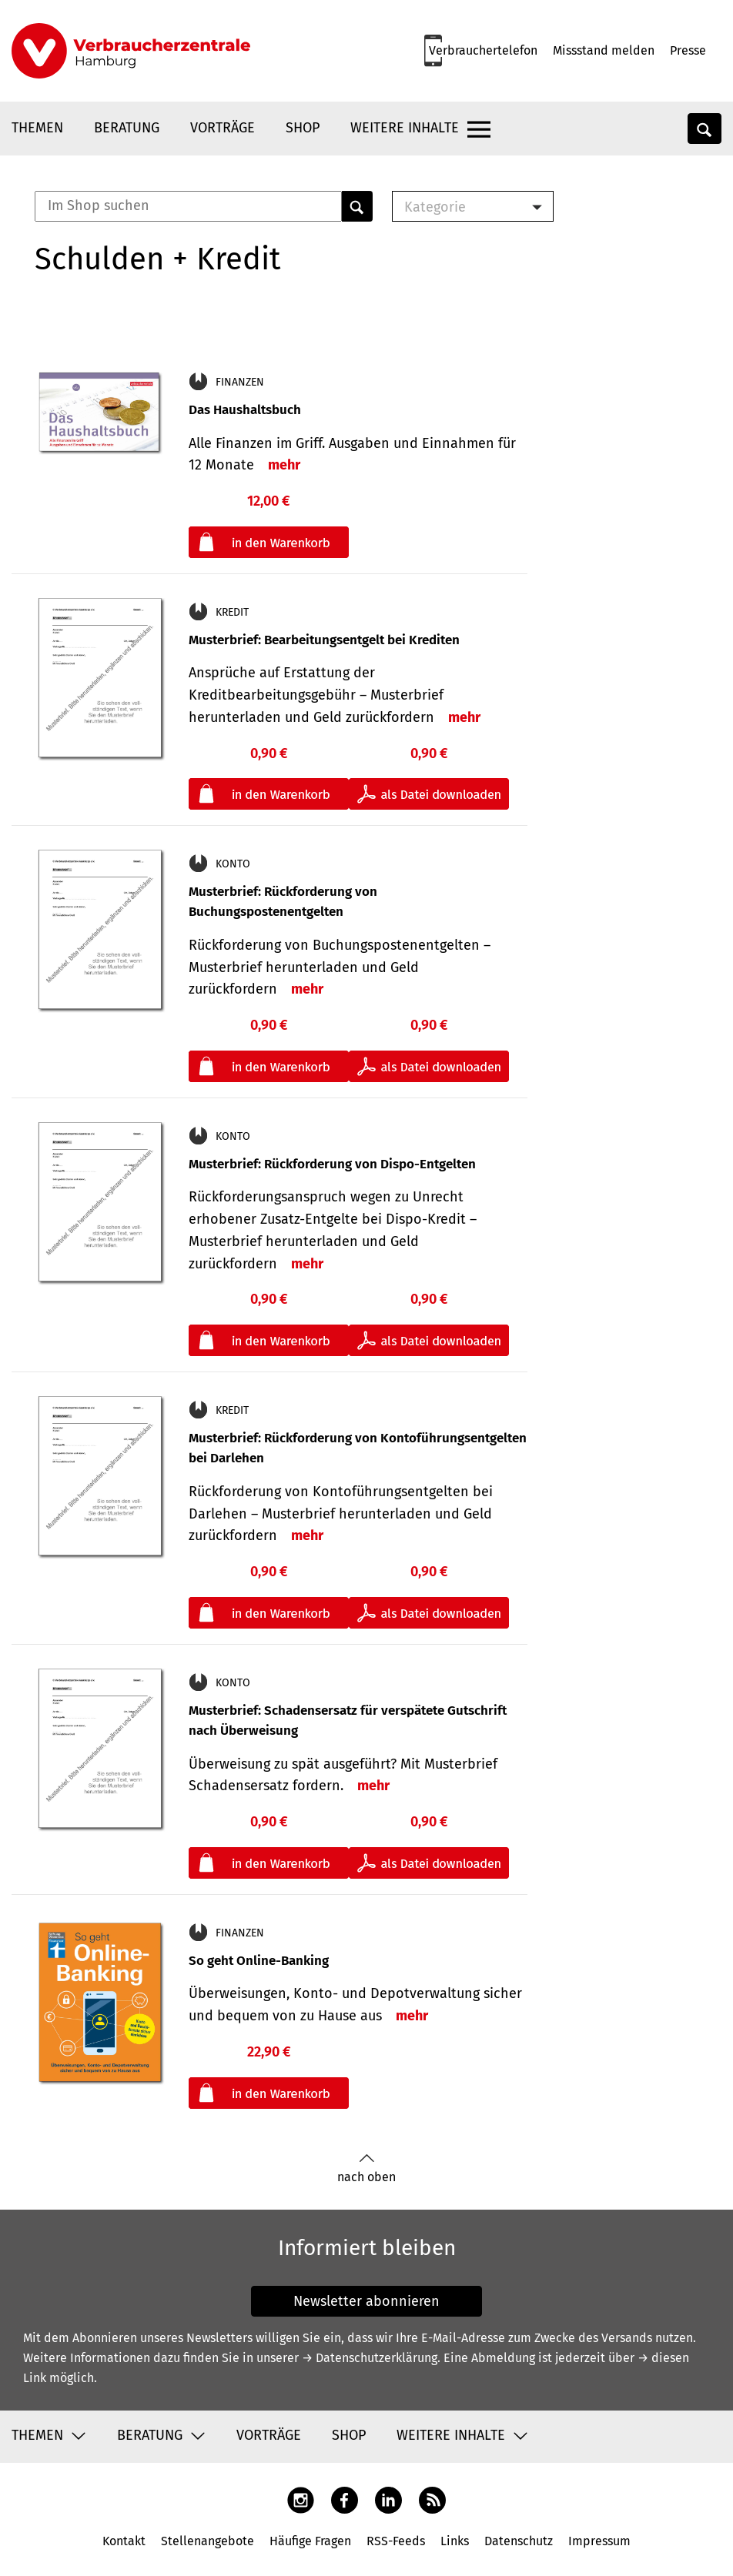 The width and height of the screenshot is (733, 2576). What do you see at coordinates (603, 50) in the screenshot?
I see `Missstand melden` at bounding box center [603, 50].